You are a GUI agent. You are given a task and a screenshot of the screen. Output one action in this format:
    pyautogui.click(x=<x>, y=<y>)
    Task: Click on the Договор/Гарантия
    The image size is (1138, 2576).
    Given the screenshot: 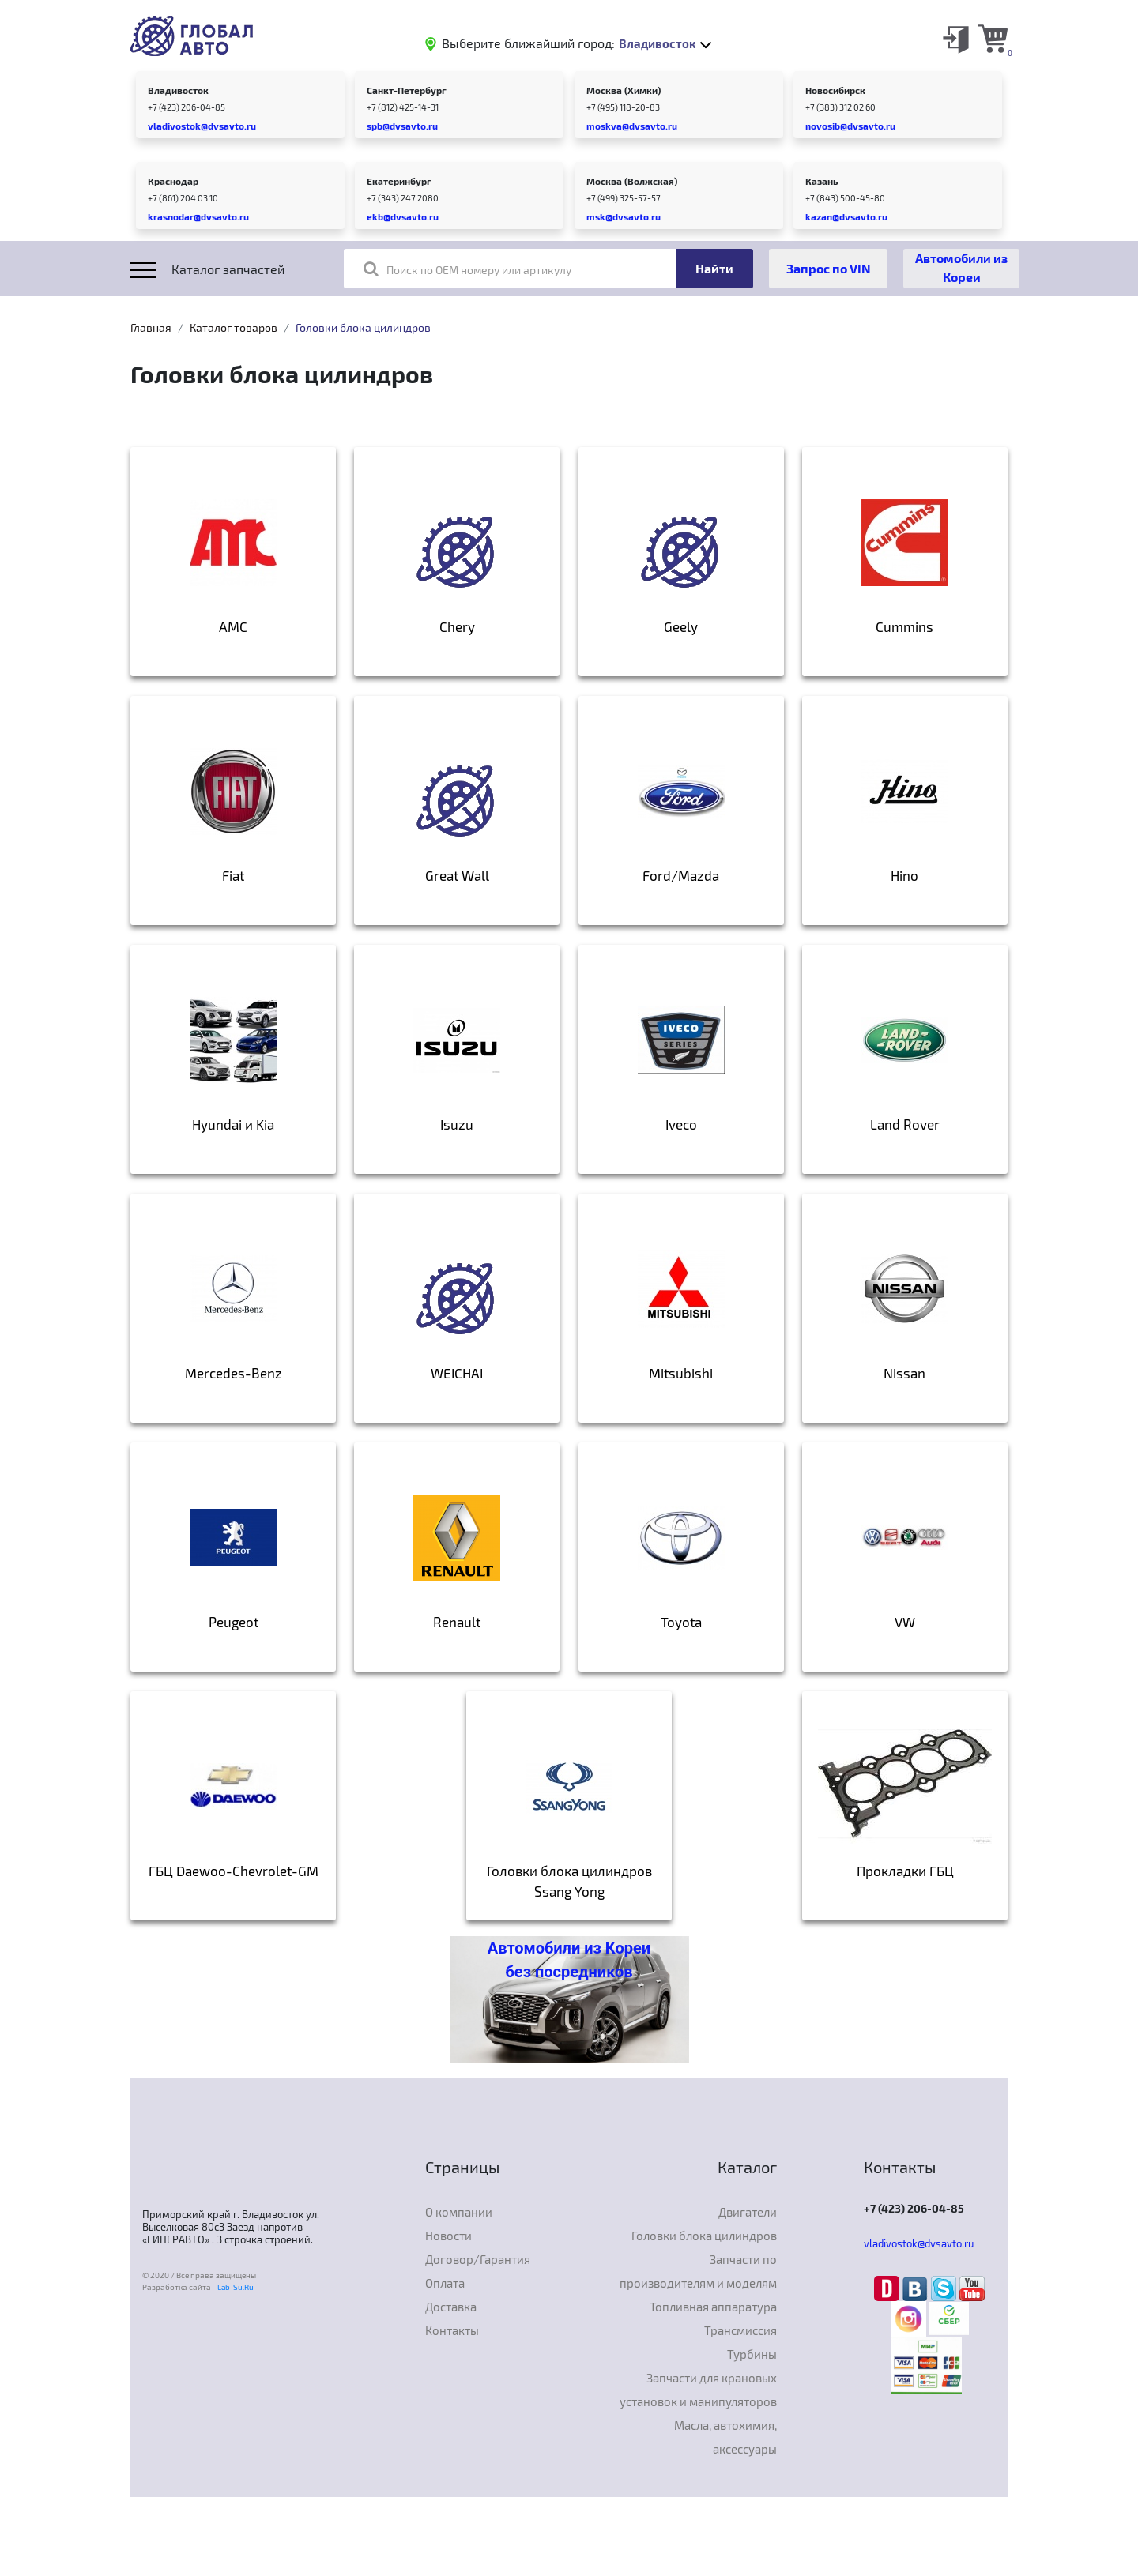 What is the action you would take?
    pyautogui.click(x=477, y=2259)
    